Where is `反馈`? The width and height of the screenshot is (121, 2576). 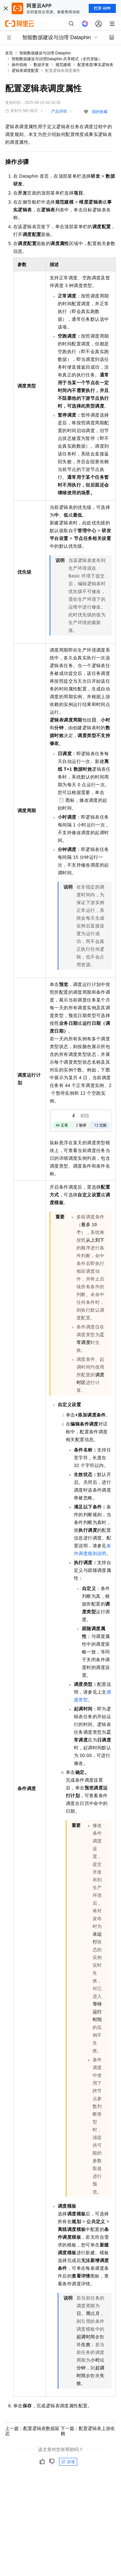 反馈 is located at coordinates (68, 2461).